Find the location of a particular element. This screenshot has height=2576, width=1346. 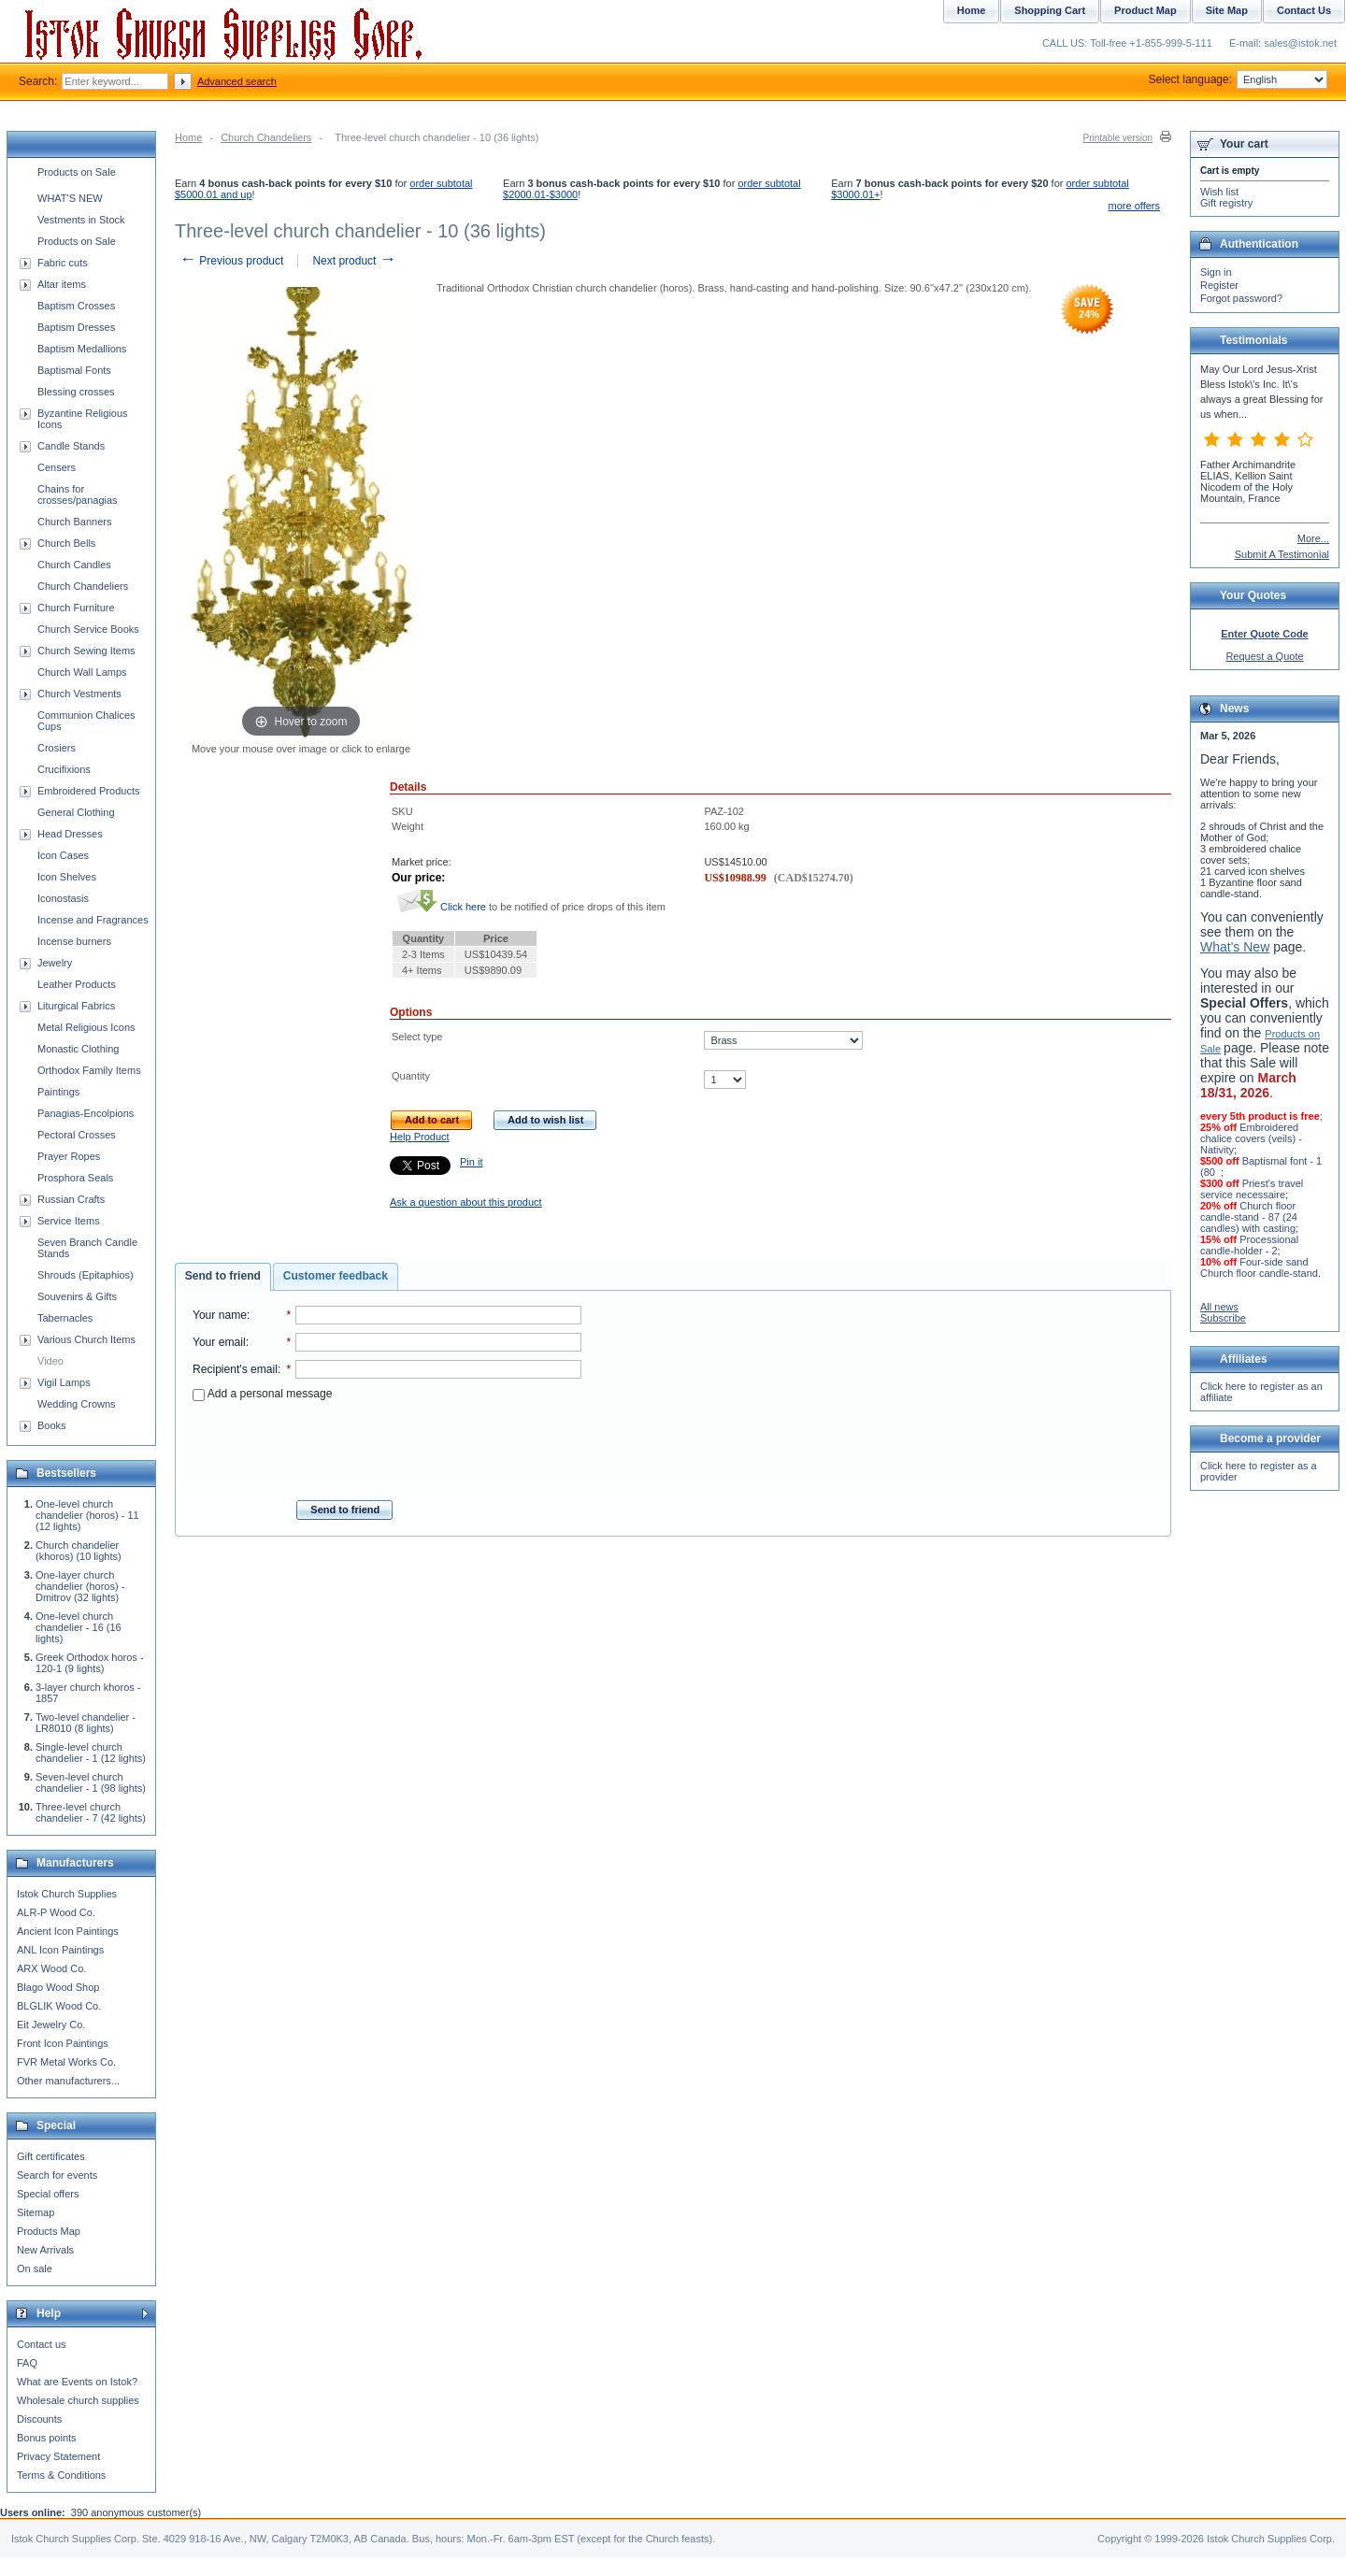

Candle Stands is located at coordinates (71, 445).